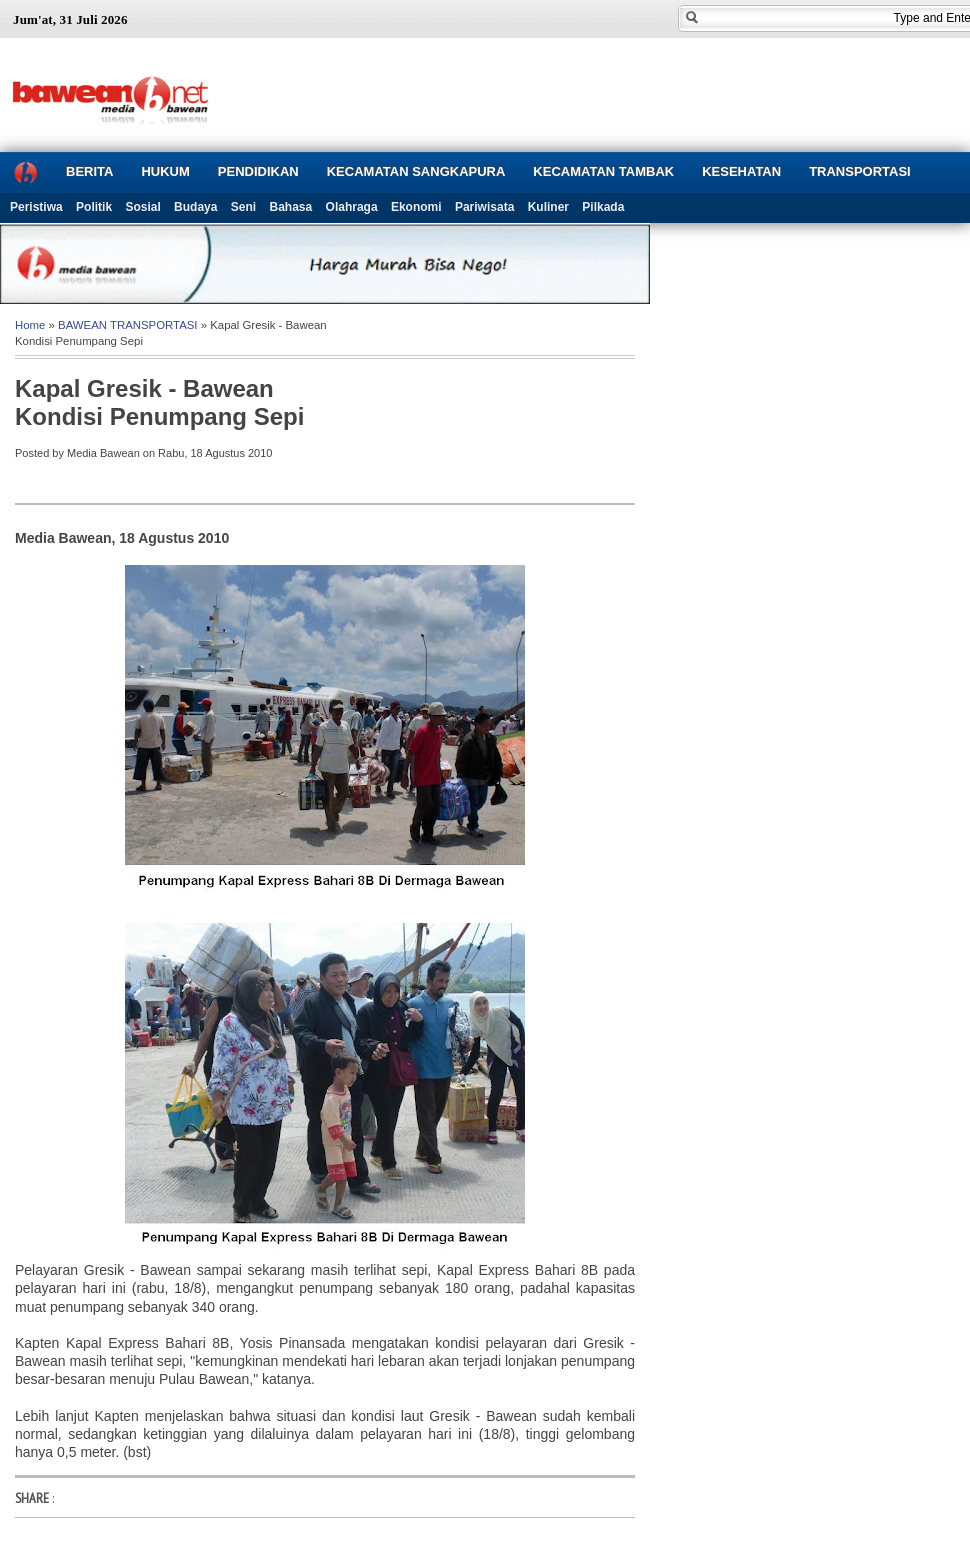 Image resolution: width=970 pixels, height=1544 pixels. Describe the element at coordinates (741, 171) in the screenshot. I see `KESEHATAN` at that location.